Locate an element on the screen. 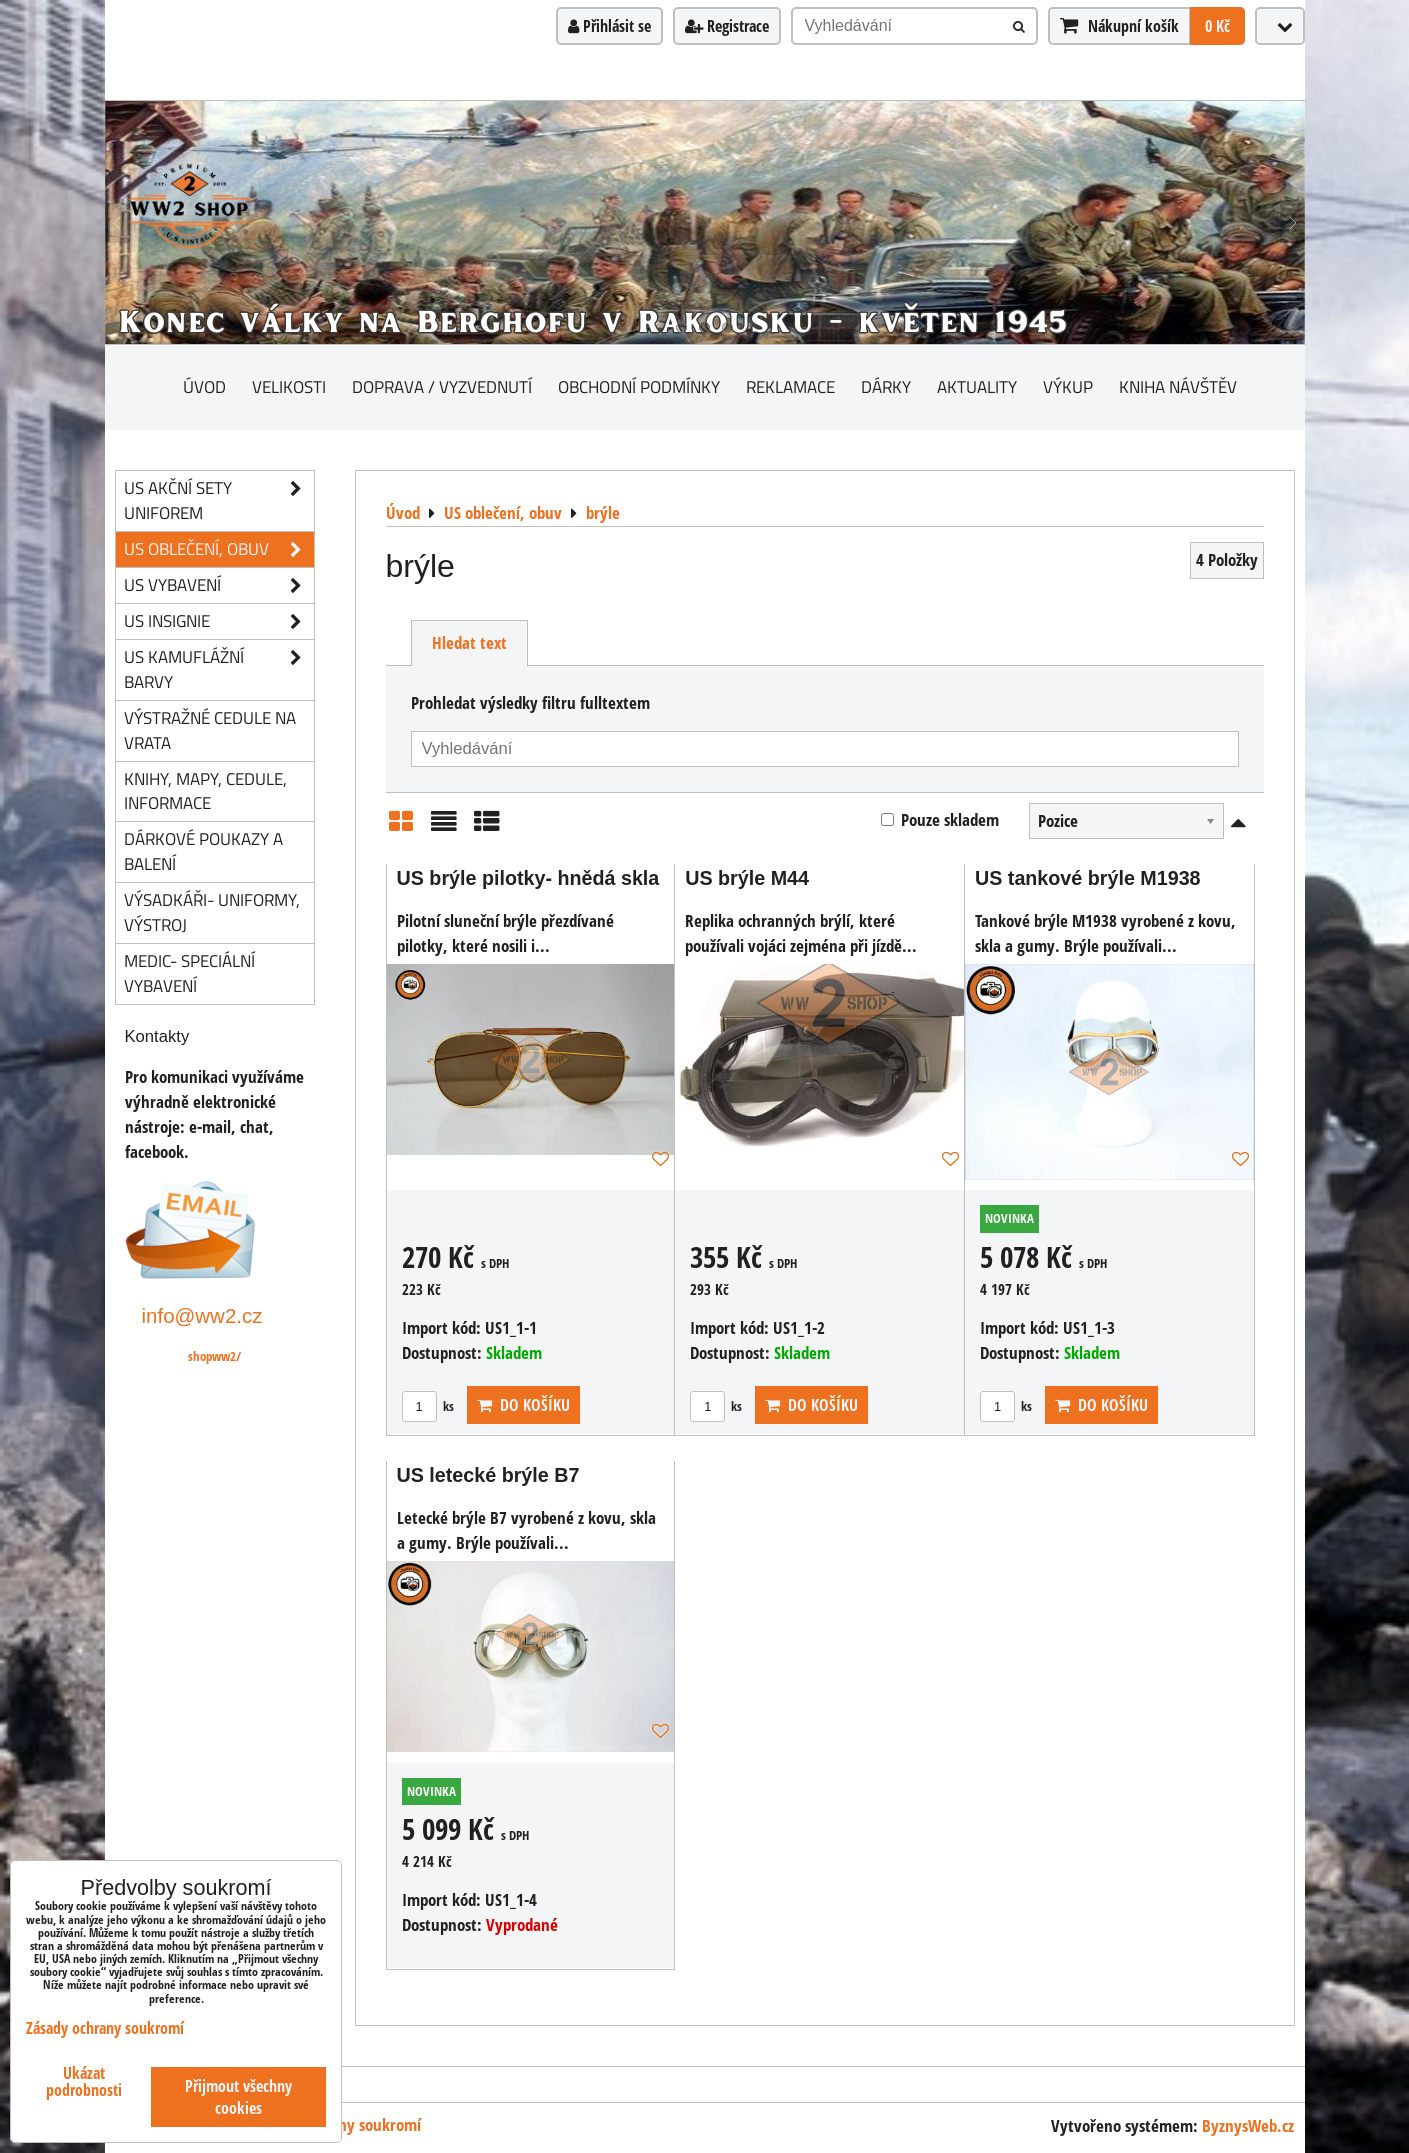 This screenshot has width=1409, height=2153. Dárky is located at coordinates (886, 386).